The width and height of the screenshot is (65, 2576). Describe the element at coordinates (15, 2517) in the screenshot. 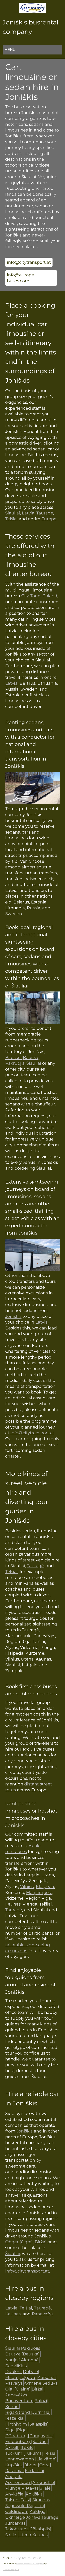

I see `Ukmergė` at that location.